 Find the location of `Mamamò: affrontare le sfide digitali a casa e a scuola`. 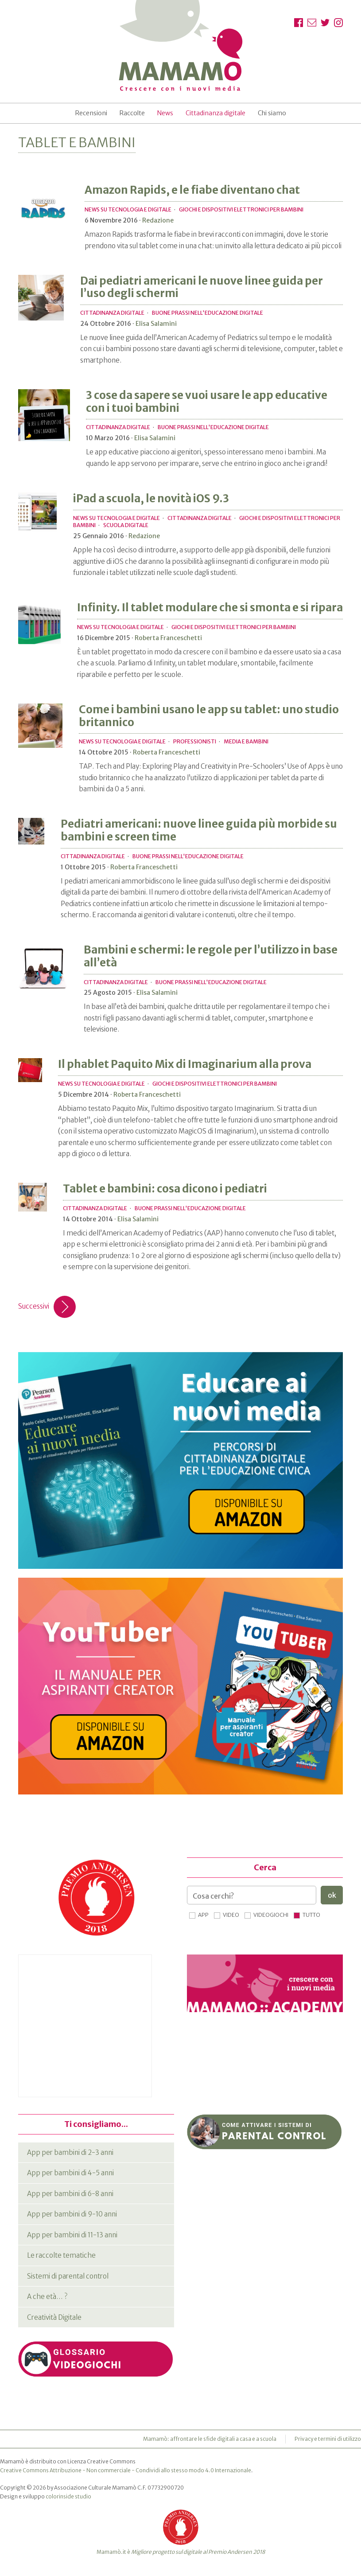

Mamamò: affrontare le sfide digitali a casa e a scuola is located at coordinates (209, 2438).